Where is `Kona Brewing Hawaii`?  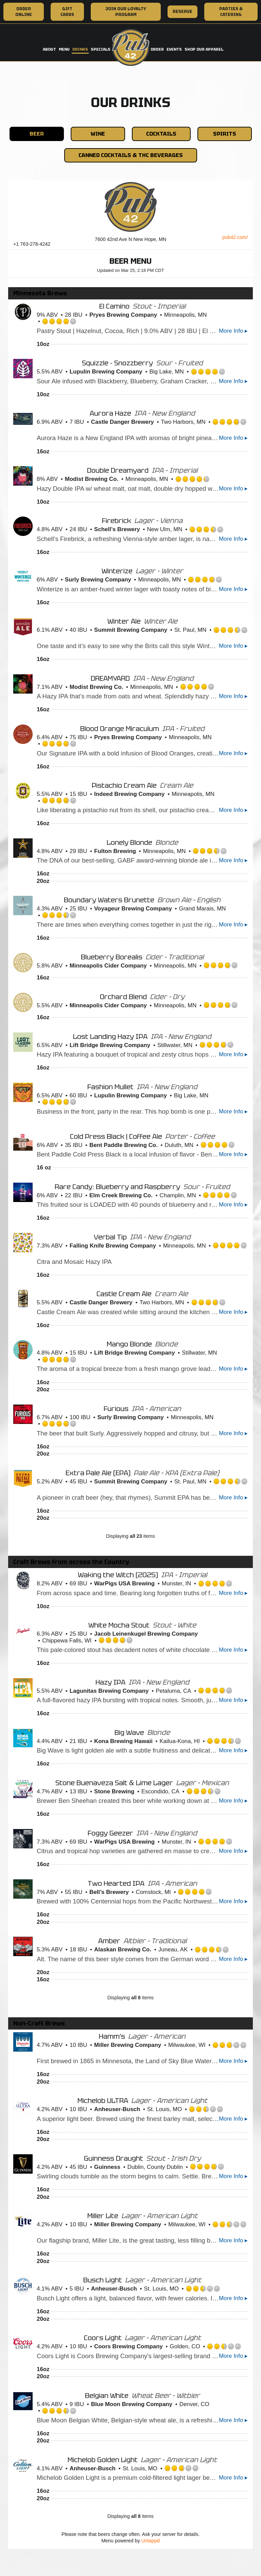 Kona Brewing Hawaii is located at coordinates (123, 1741).